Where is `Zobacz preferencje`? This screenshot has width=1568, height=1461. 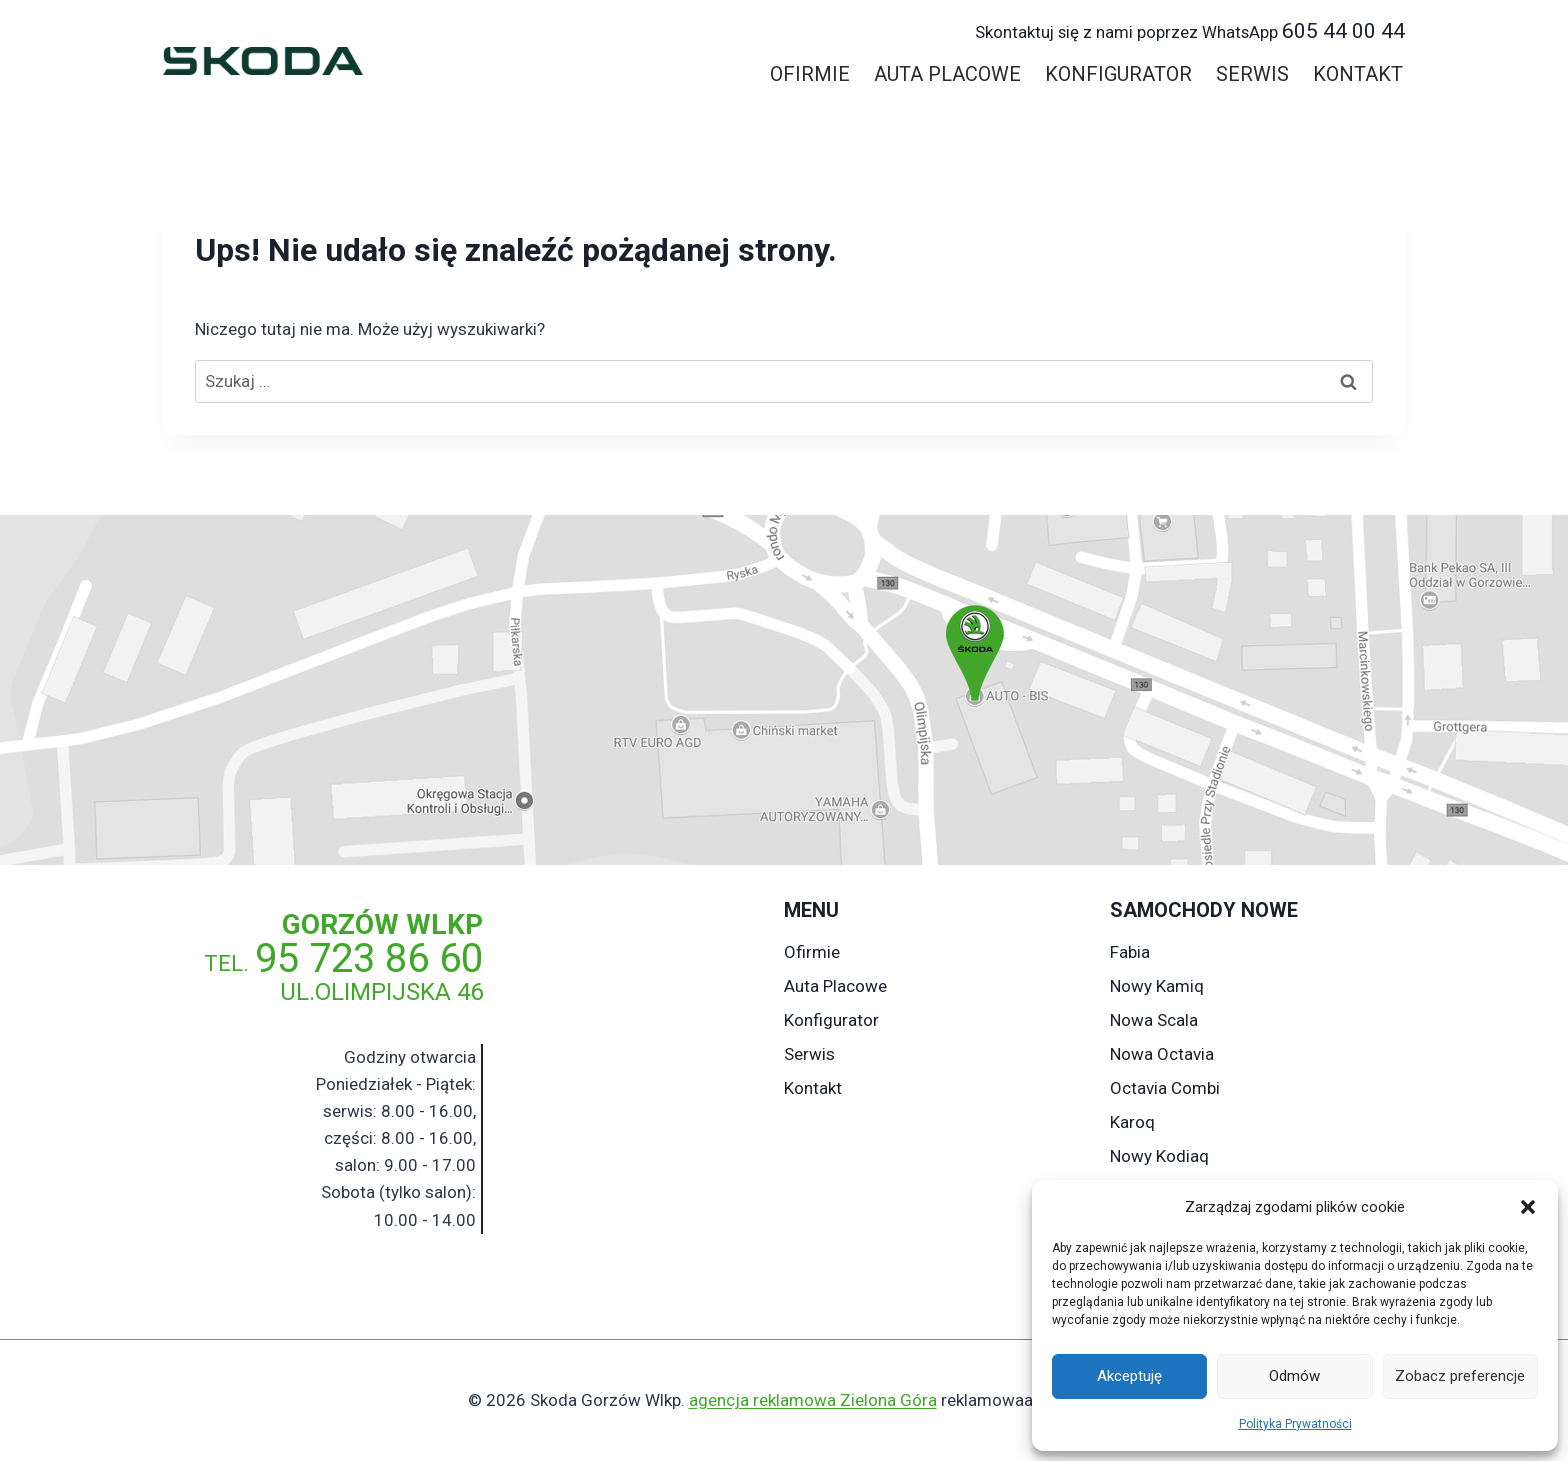
Zobacz preferencje is located at coordinates (1460, 1376).